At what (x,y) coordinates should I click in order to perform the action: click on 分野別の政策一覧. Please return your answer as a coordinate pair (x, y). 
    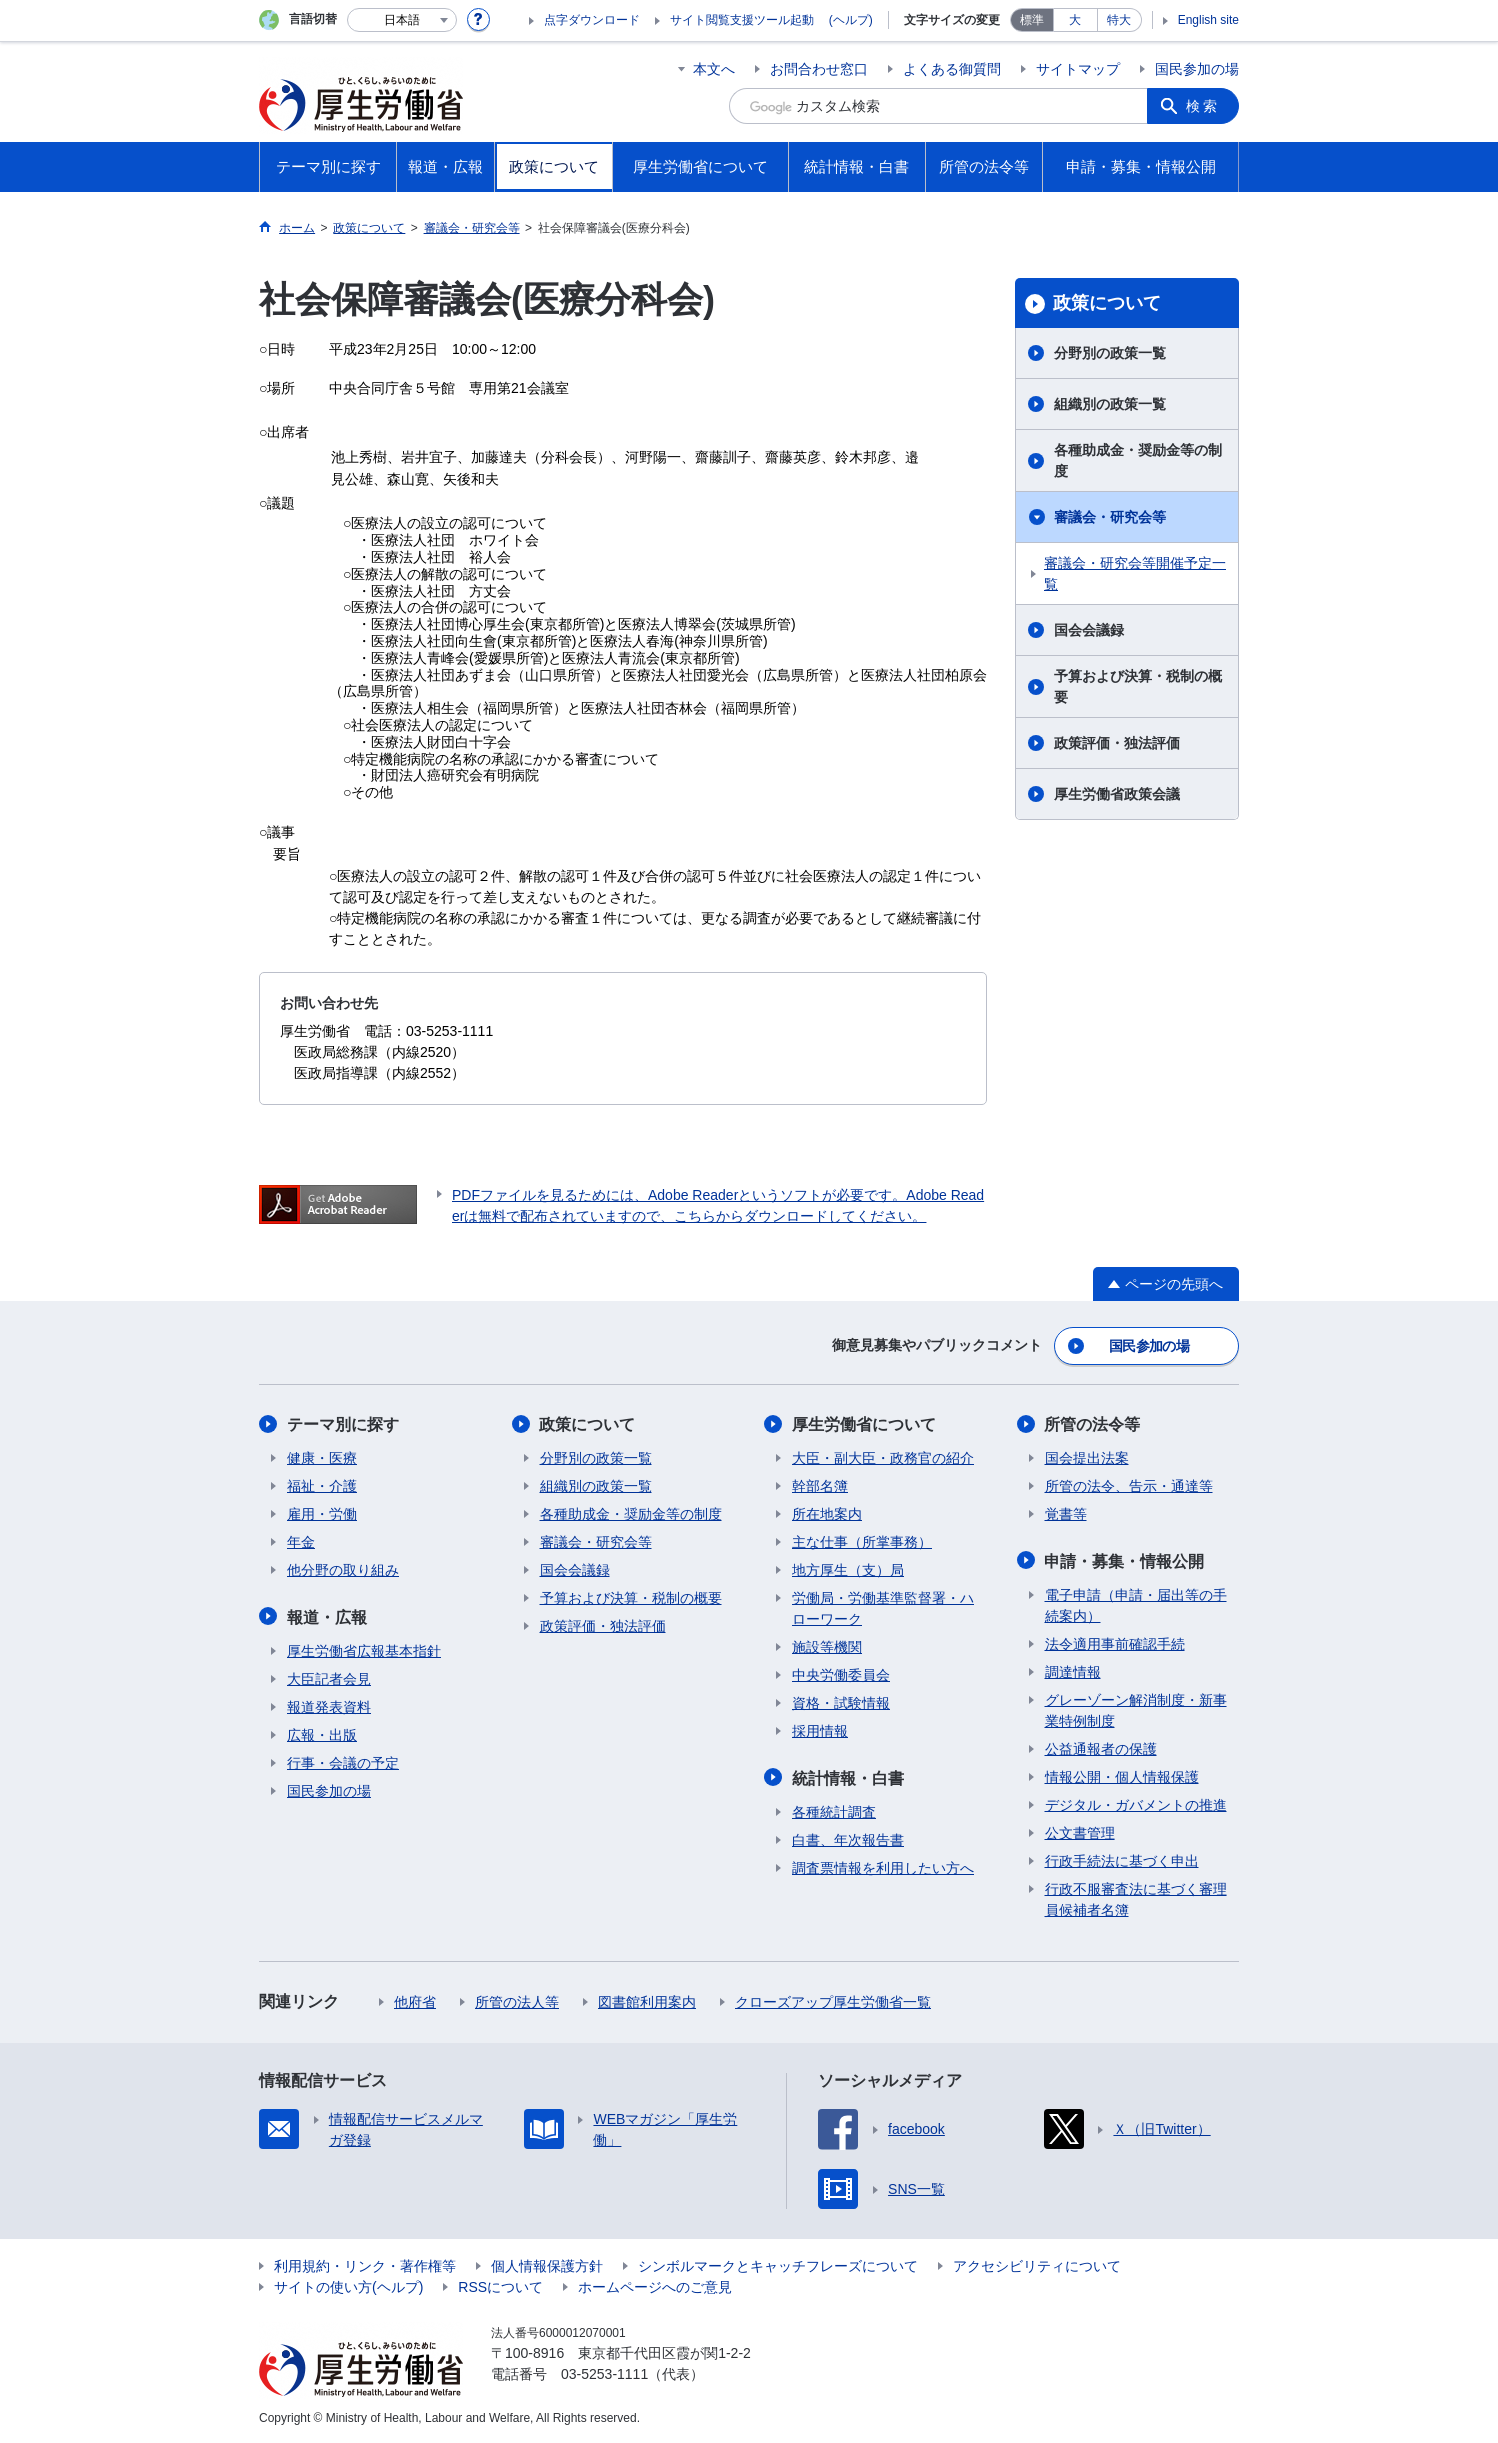
    Looking at the image, I should click on (1110, 353).